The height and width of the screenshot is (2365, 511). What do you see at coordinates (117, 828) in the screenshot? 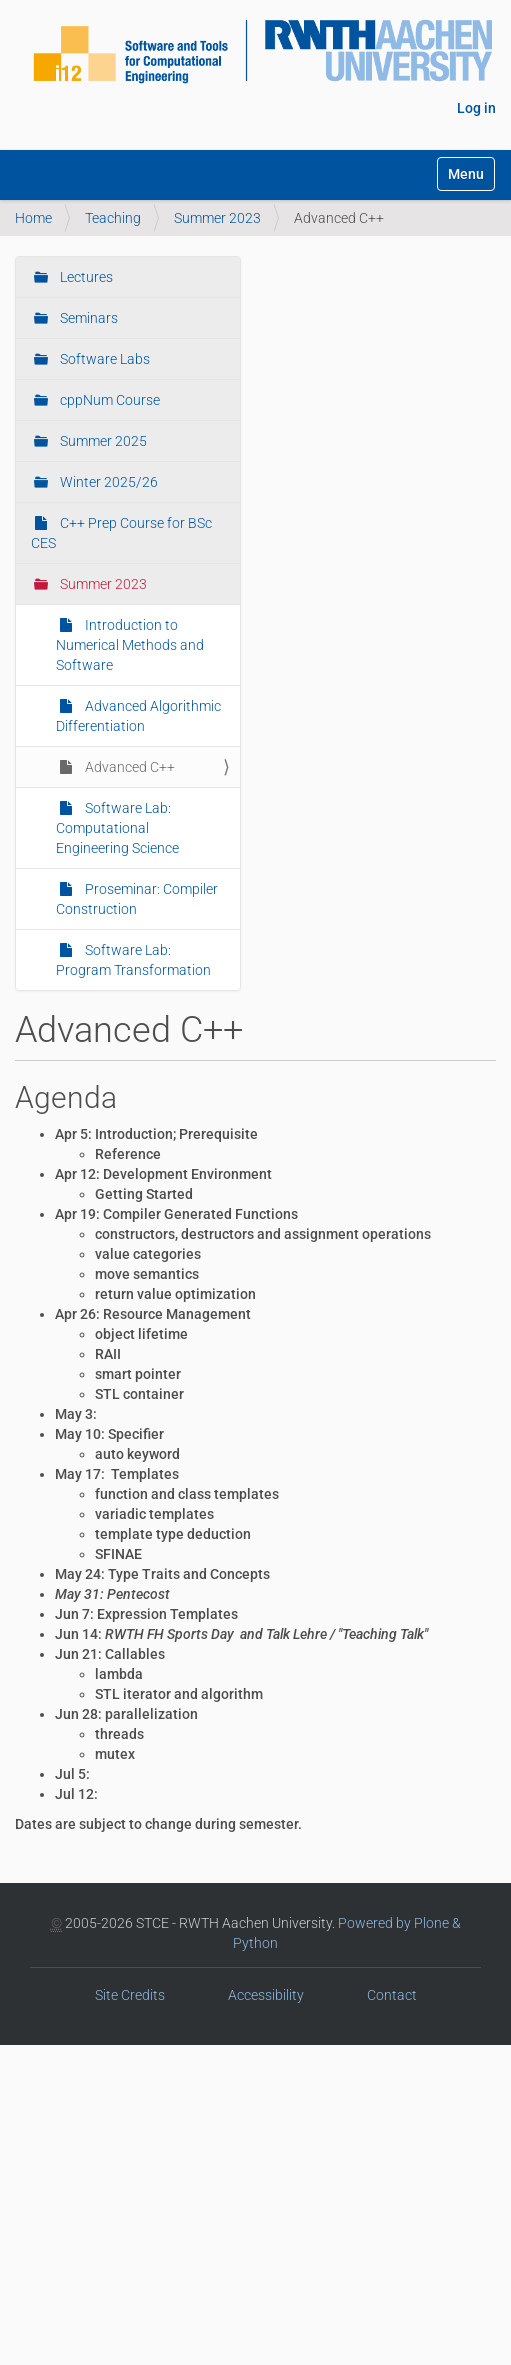
I see `Software Lab: Computational Engineering Science` at bounding box center [117, 828].